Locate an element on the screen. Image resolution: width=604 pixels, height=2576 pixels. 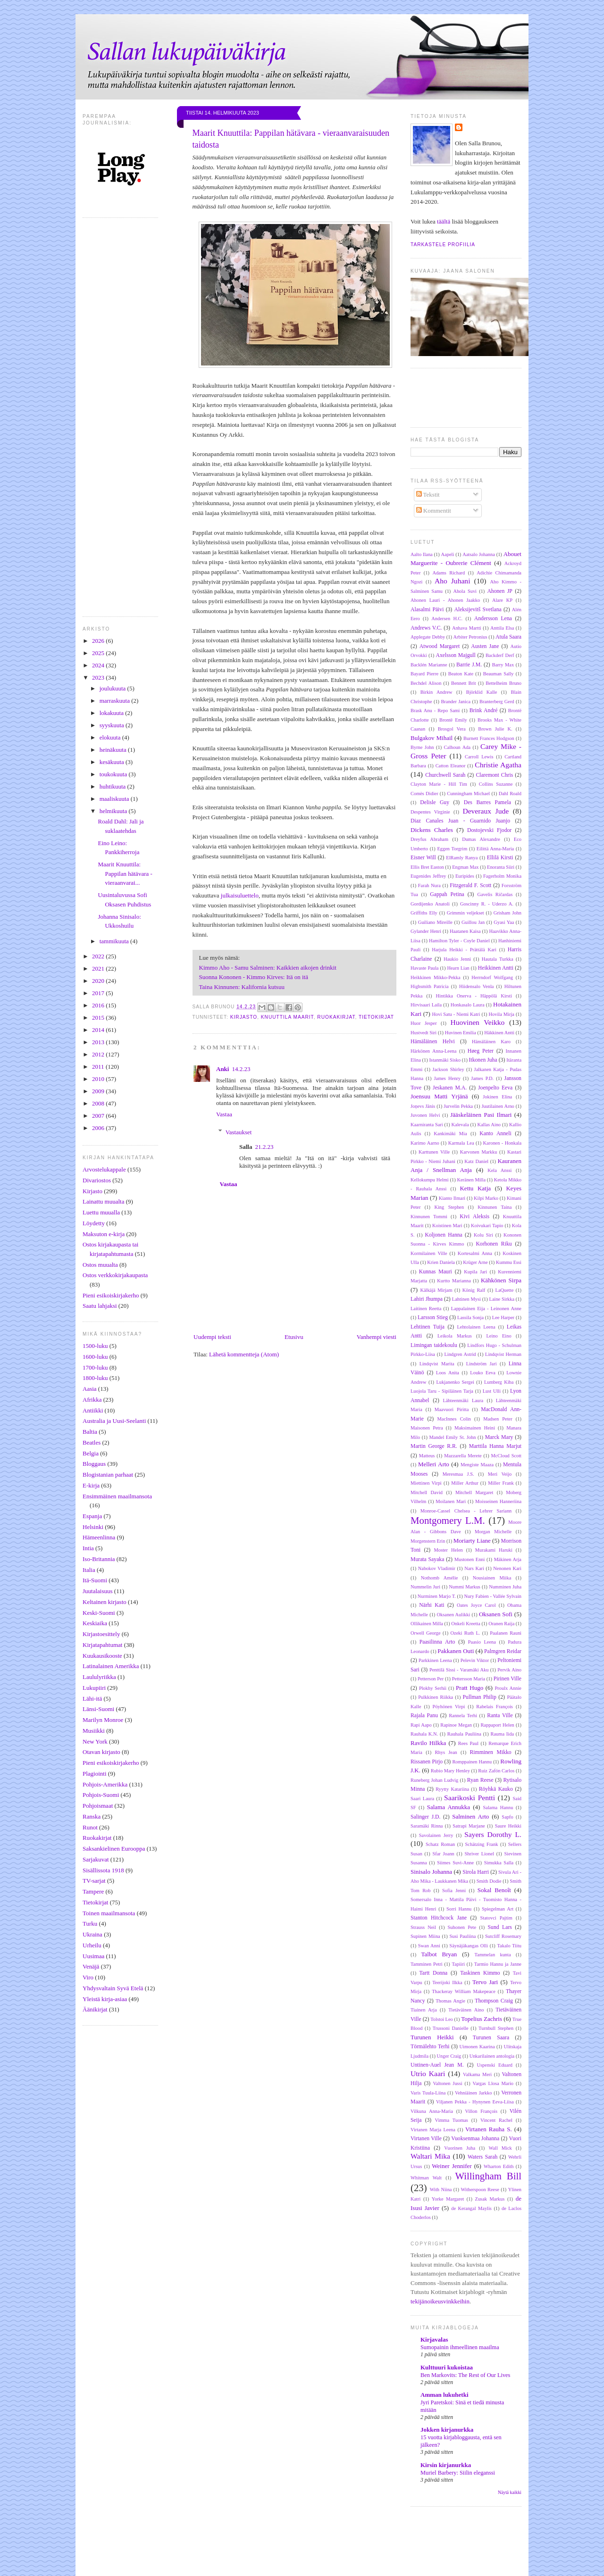
Euripides is located at coordinates (464, 876).